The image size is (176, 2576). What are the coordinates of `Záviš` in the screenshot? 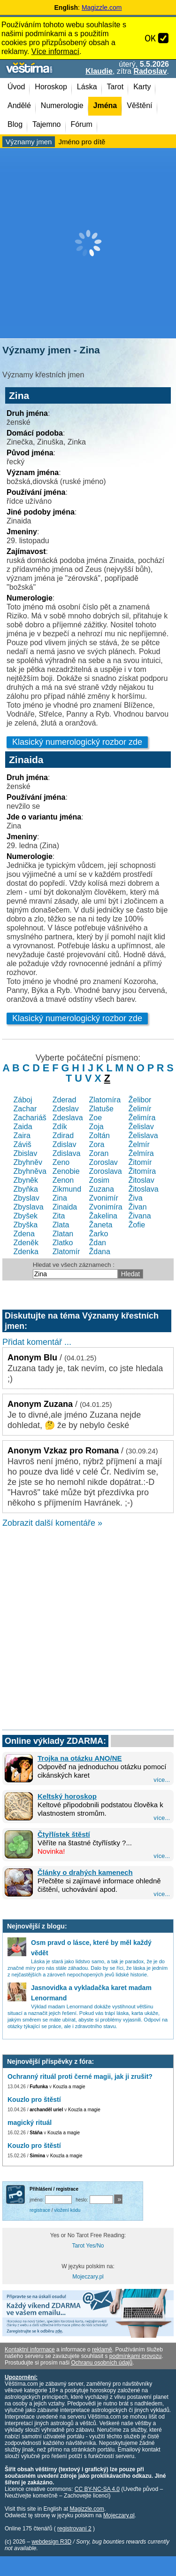 It's located at (22, 1144).